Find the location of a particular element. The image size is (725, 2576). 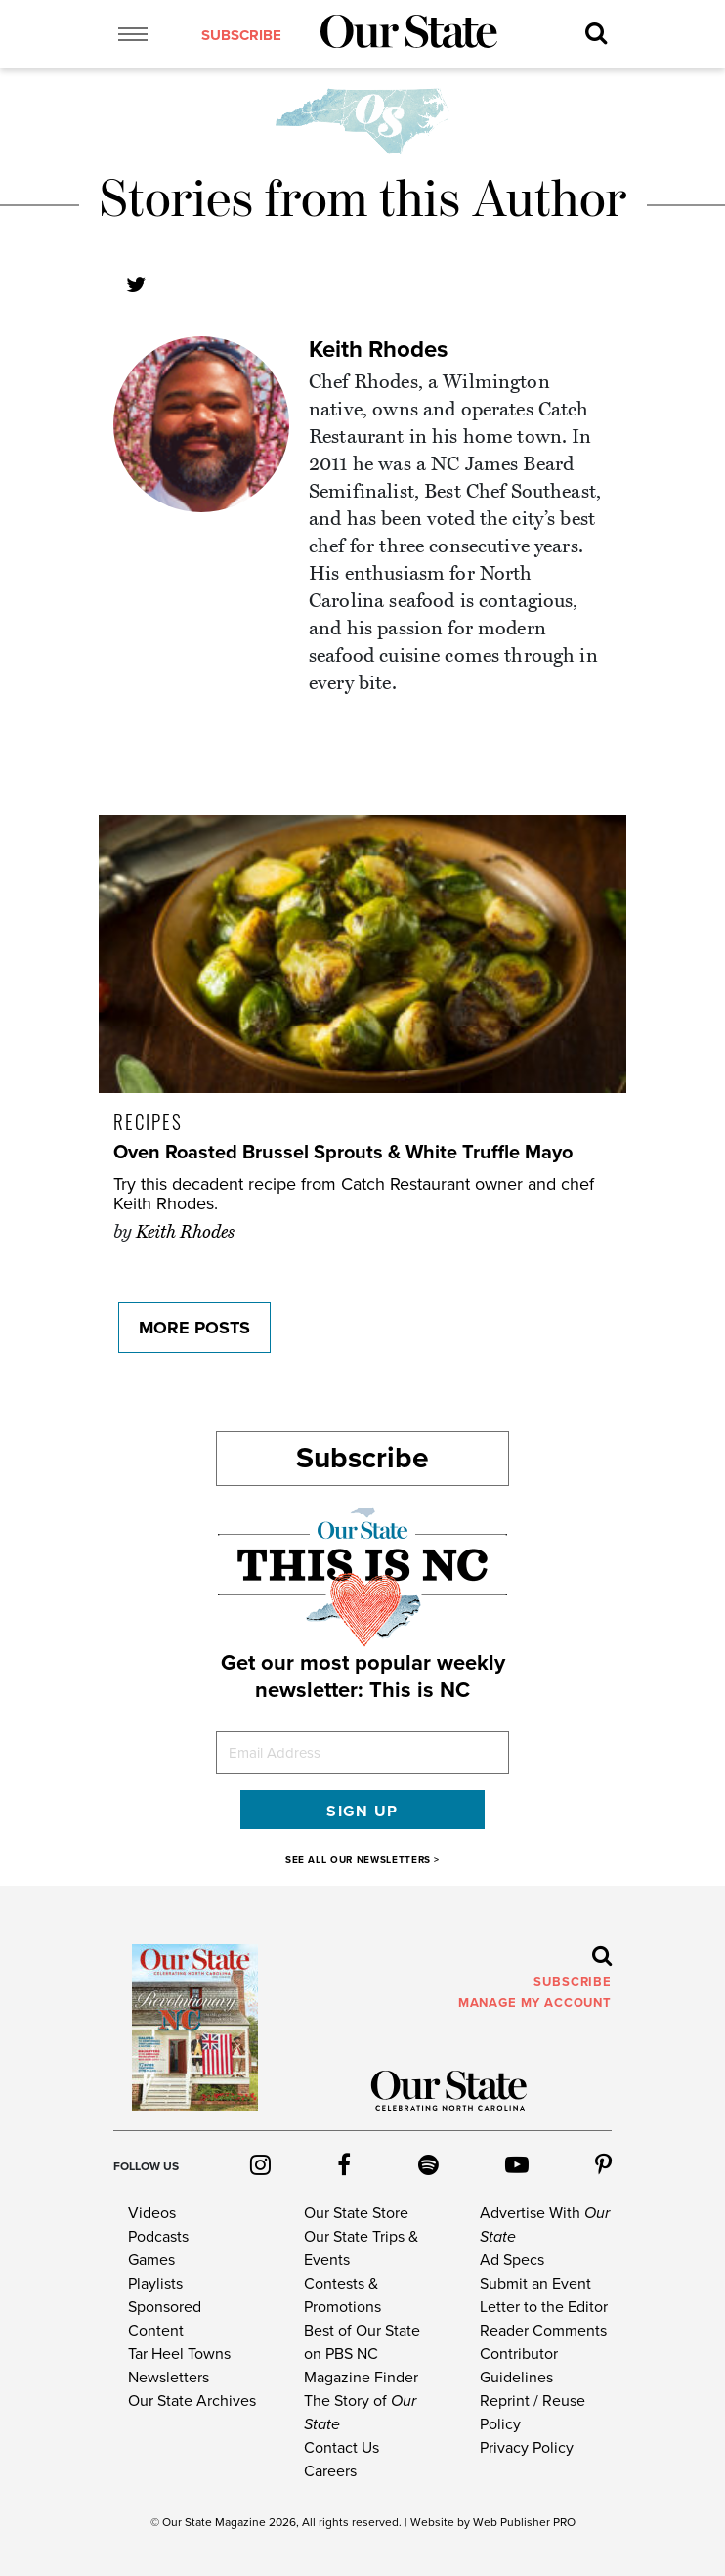

Our State Store is located at coordinates (356, 2213).